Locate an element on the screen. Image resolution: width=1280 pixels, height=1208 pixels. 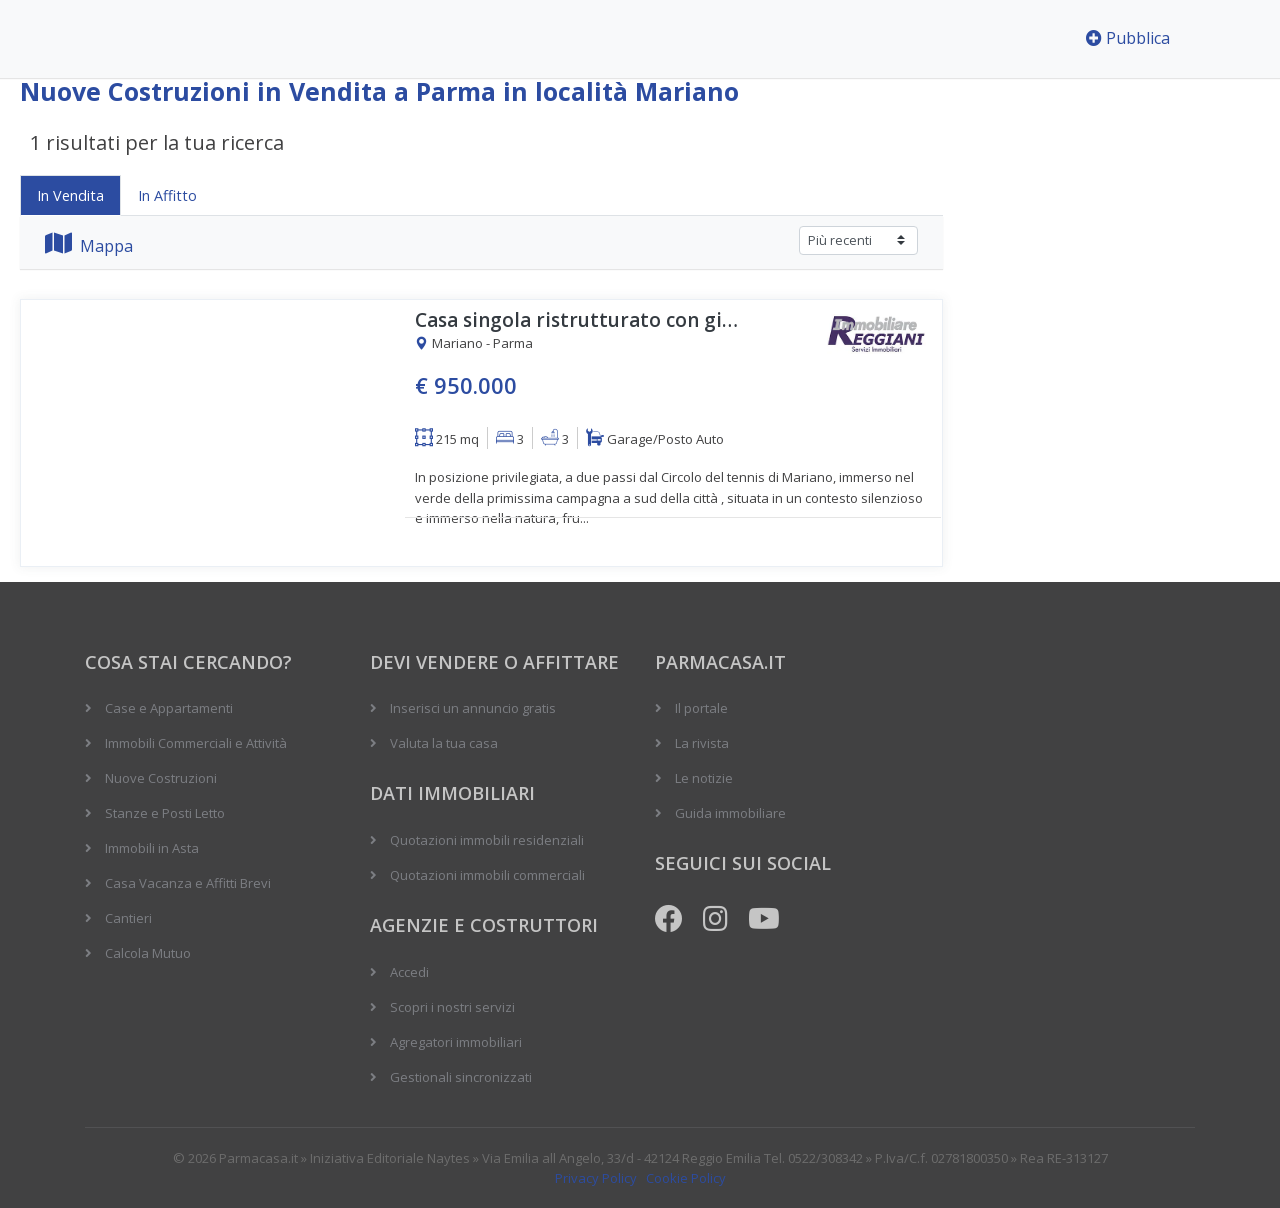
Immobili Commerciali e Attività is located at coordinates (196, 743).